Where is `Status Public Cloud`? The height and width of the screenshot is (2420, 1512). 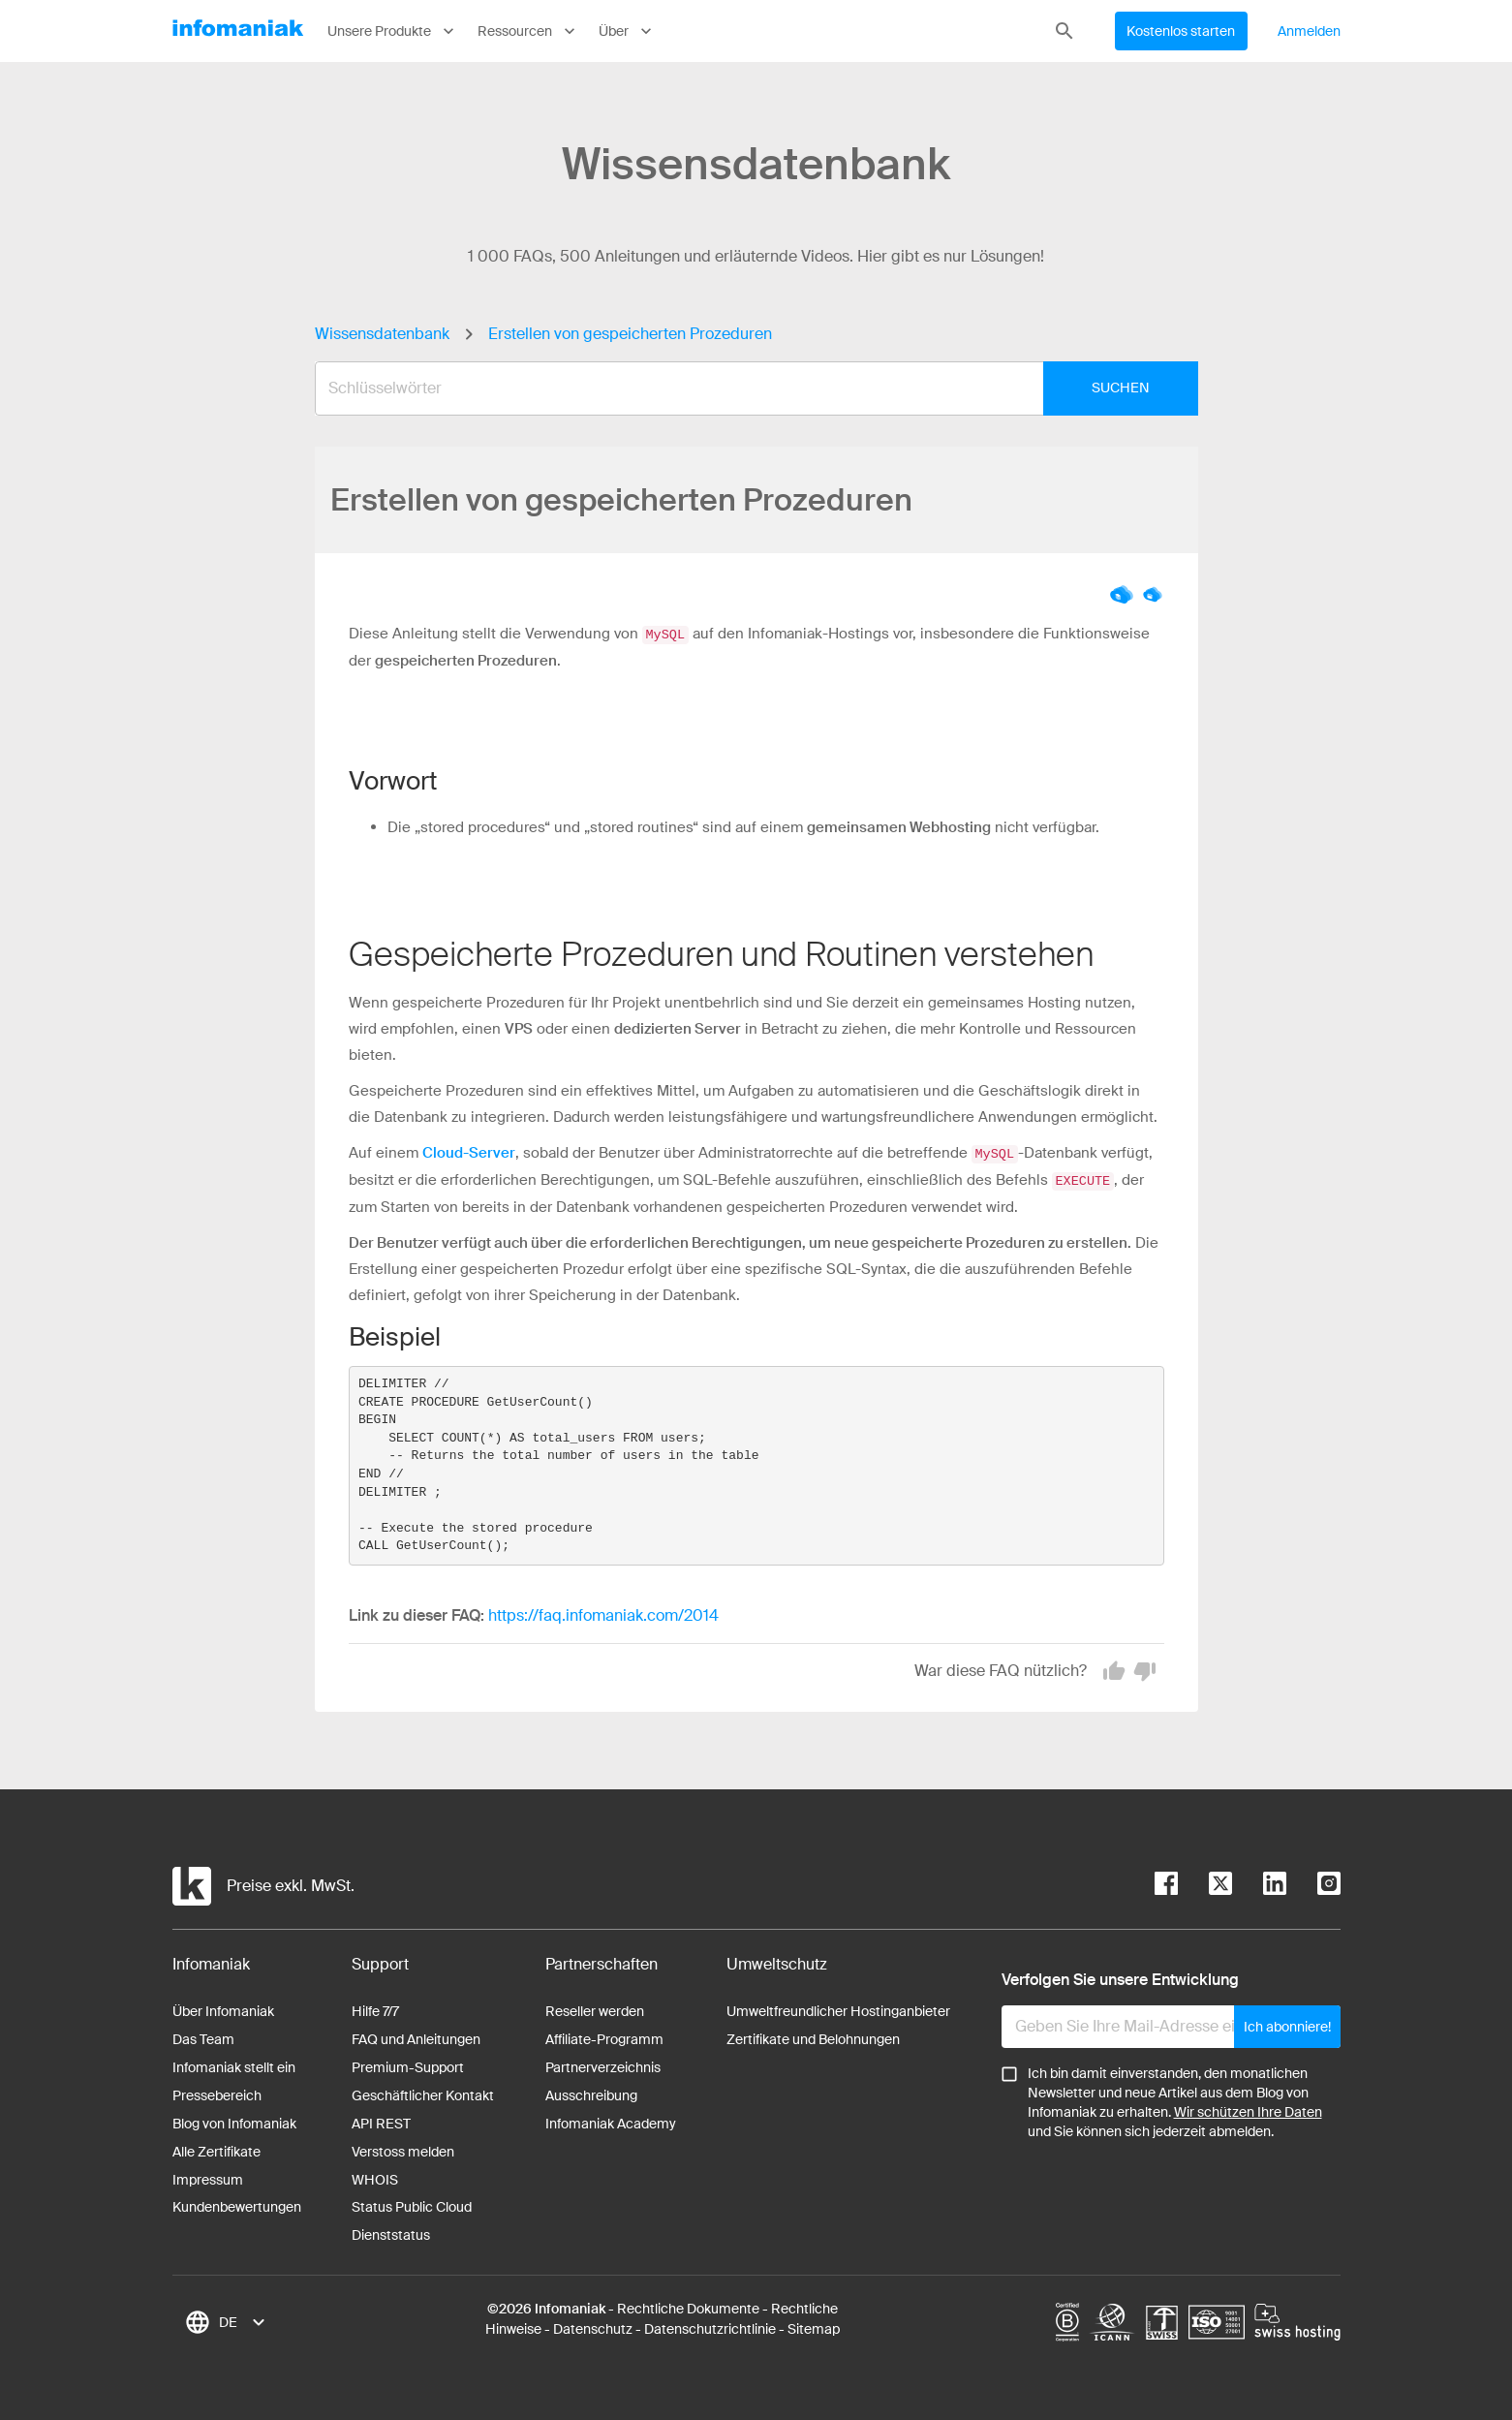
Status Public Cloud is located at coordinates (412, 2204).